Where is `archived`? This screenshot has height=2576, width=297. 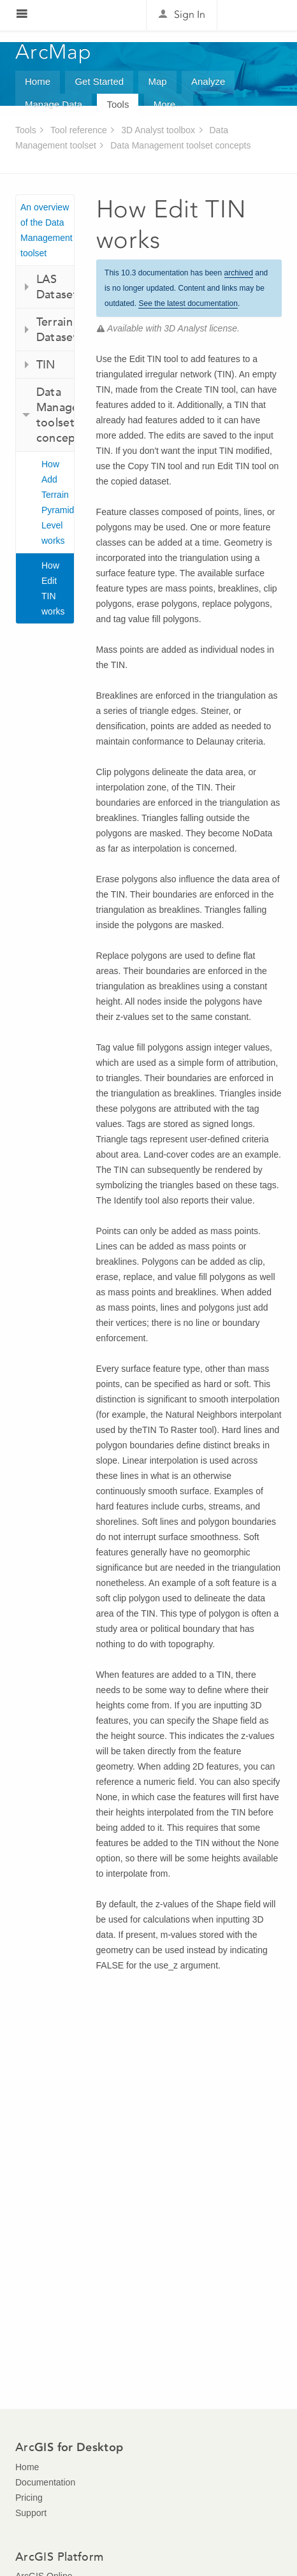
archived is located at coordinates (238, 272).